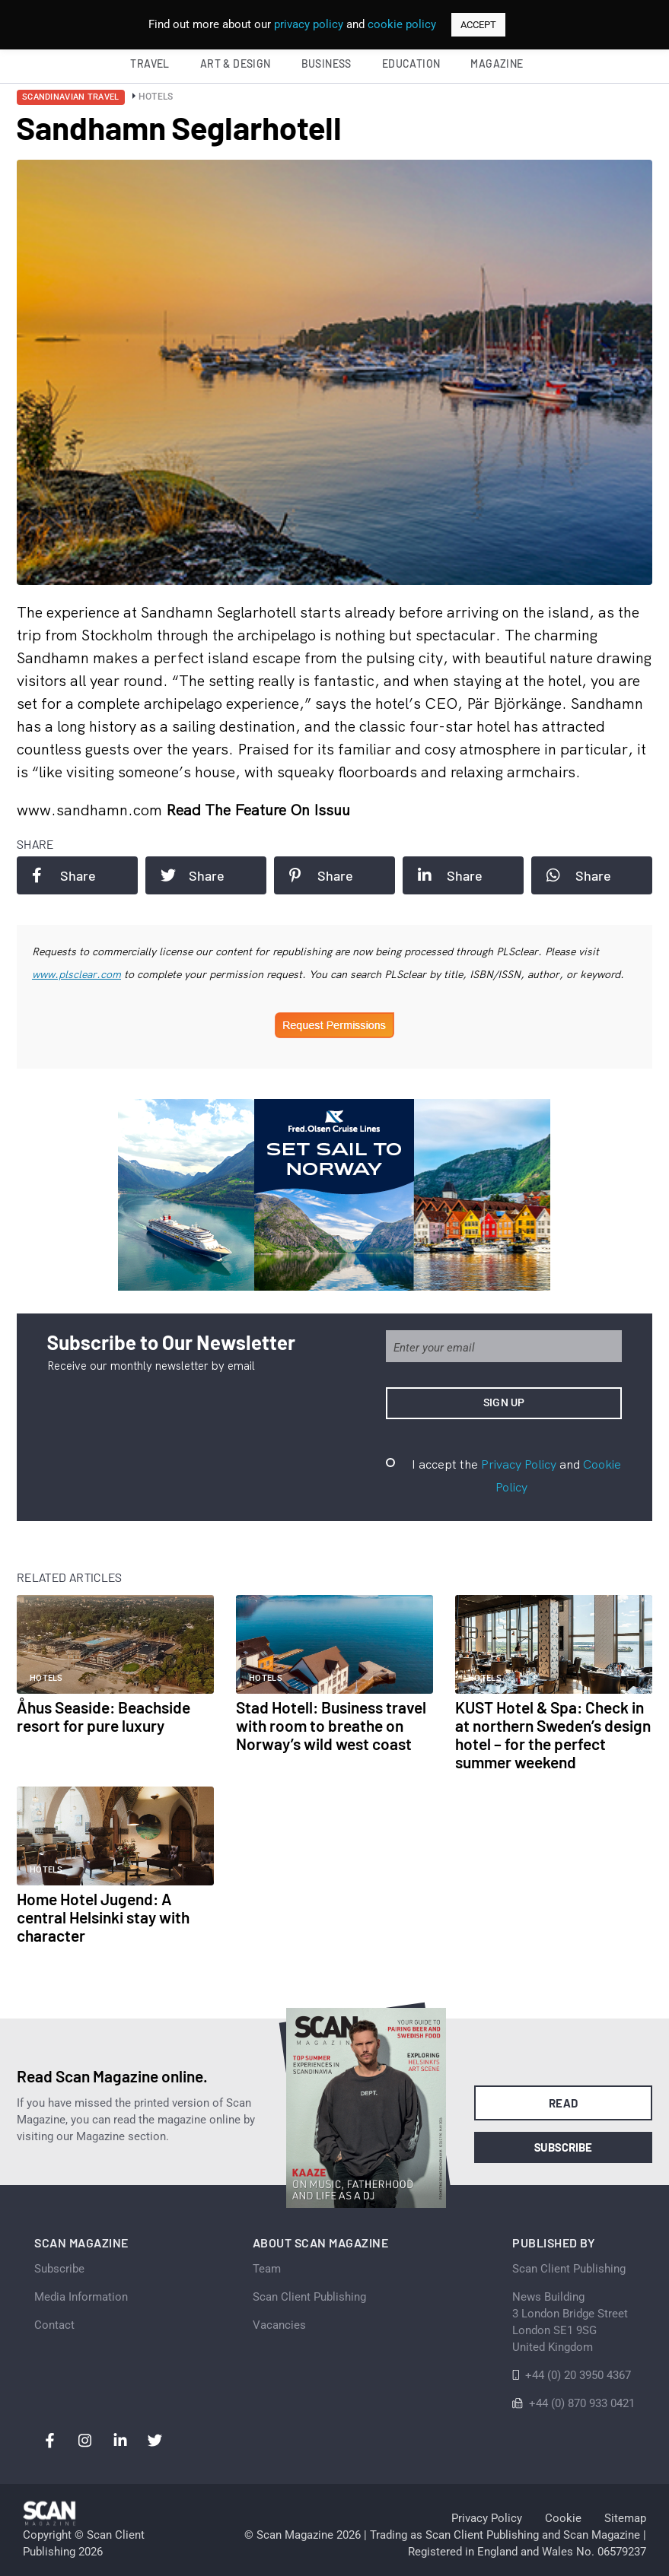 Image resolution: width=669 pixels, height=2576 pixels. What do you see at coordinates (563, 2147) in the screenshot?
I see `Subscribe` at bounding box center [563, 2147].